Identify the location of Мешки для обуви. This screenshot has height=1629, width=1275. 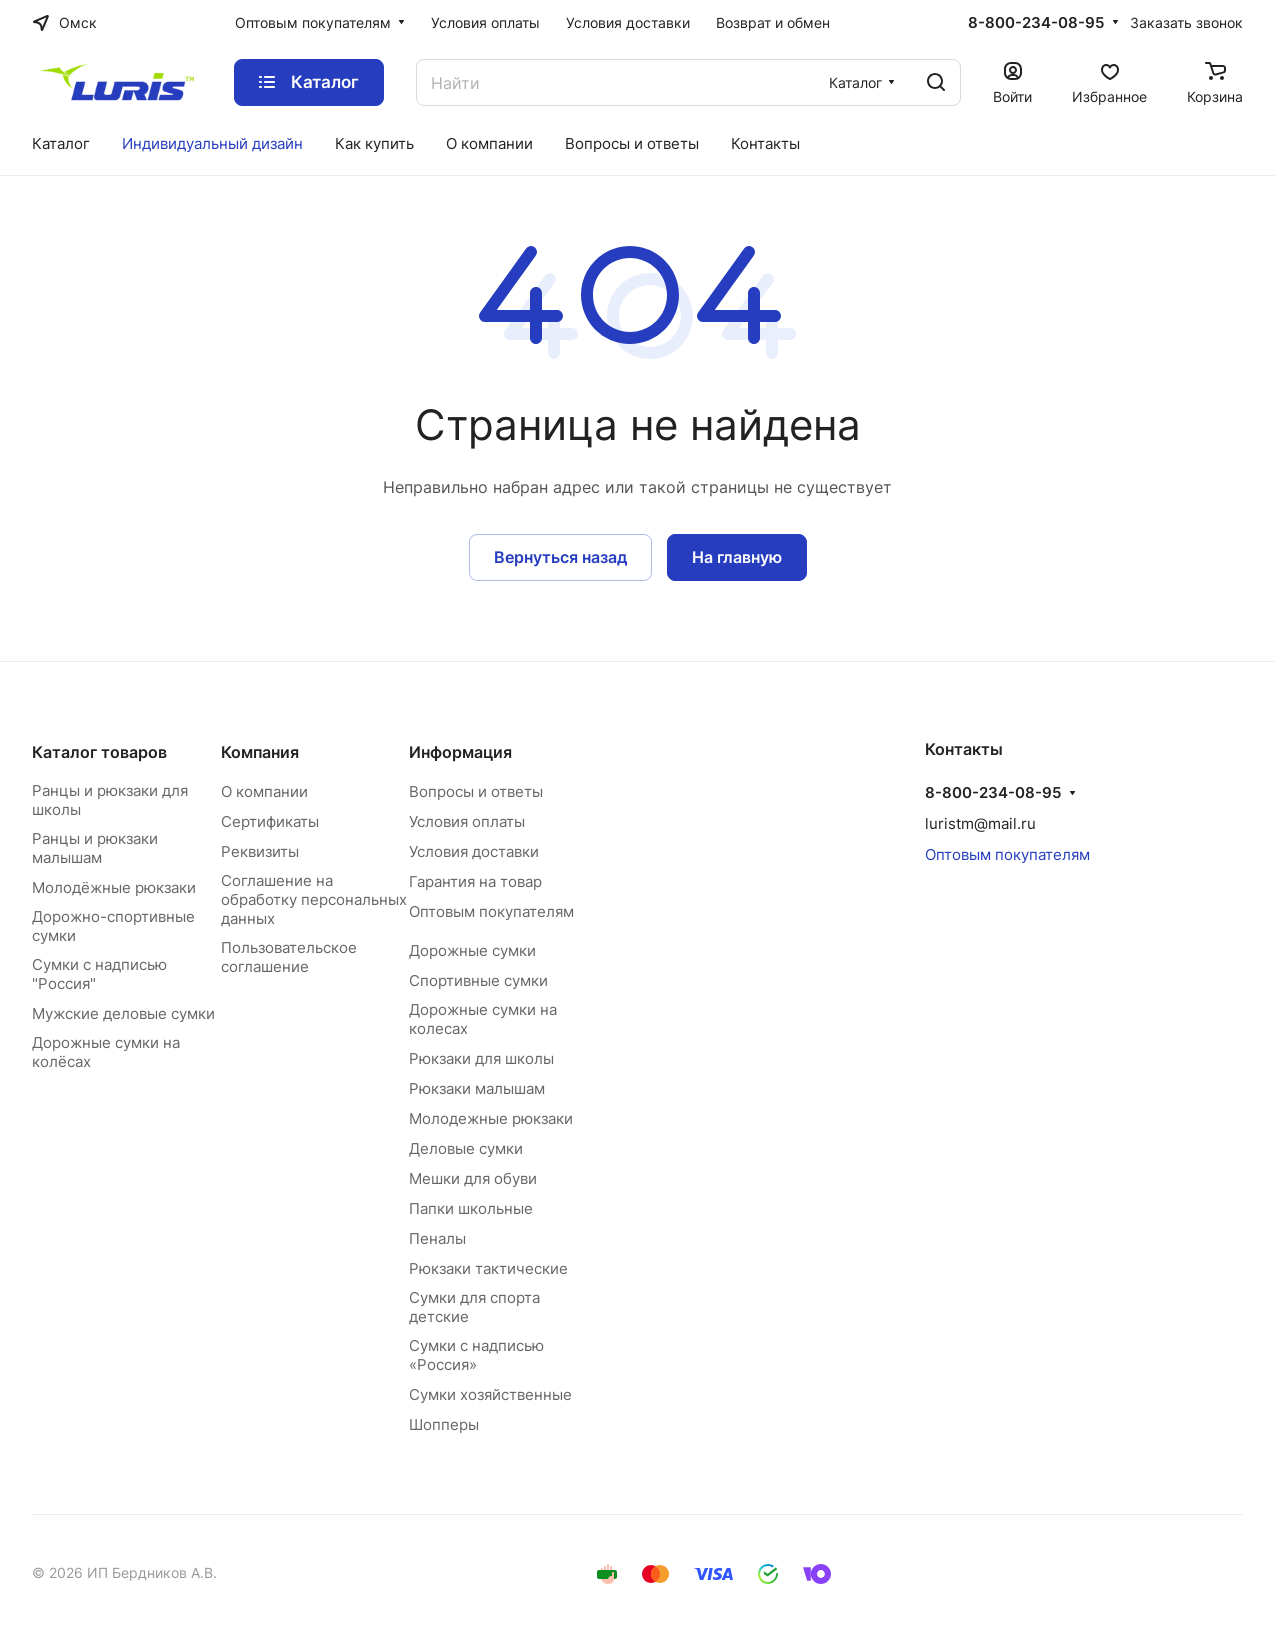
(473, 1178).